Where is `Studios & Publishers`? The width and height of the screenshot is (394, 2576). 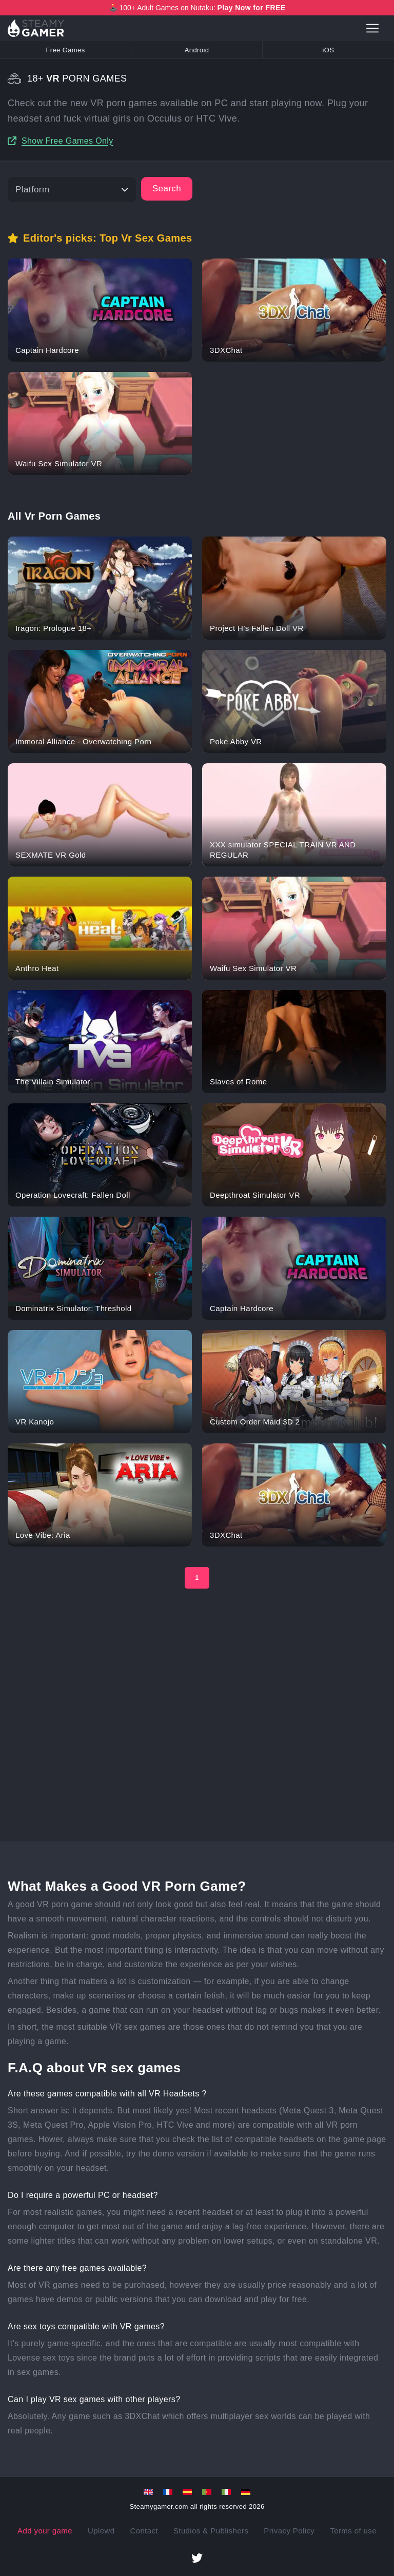 Studios & Publishers is located at coordinates (210, 2530).